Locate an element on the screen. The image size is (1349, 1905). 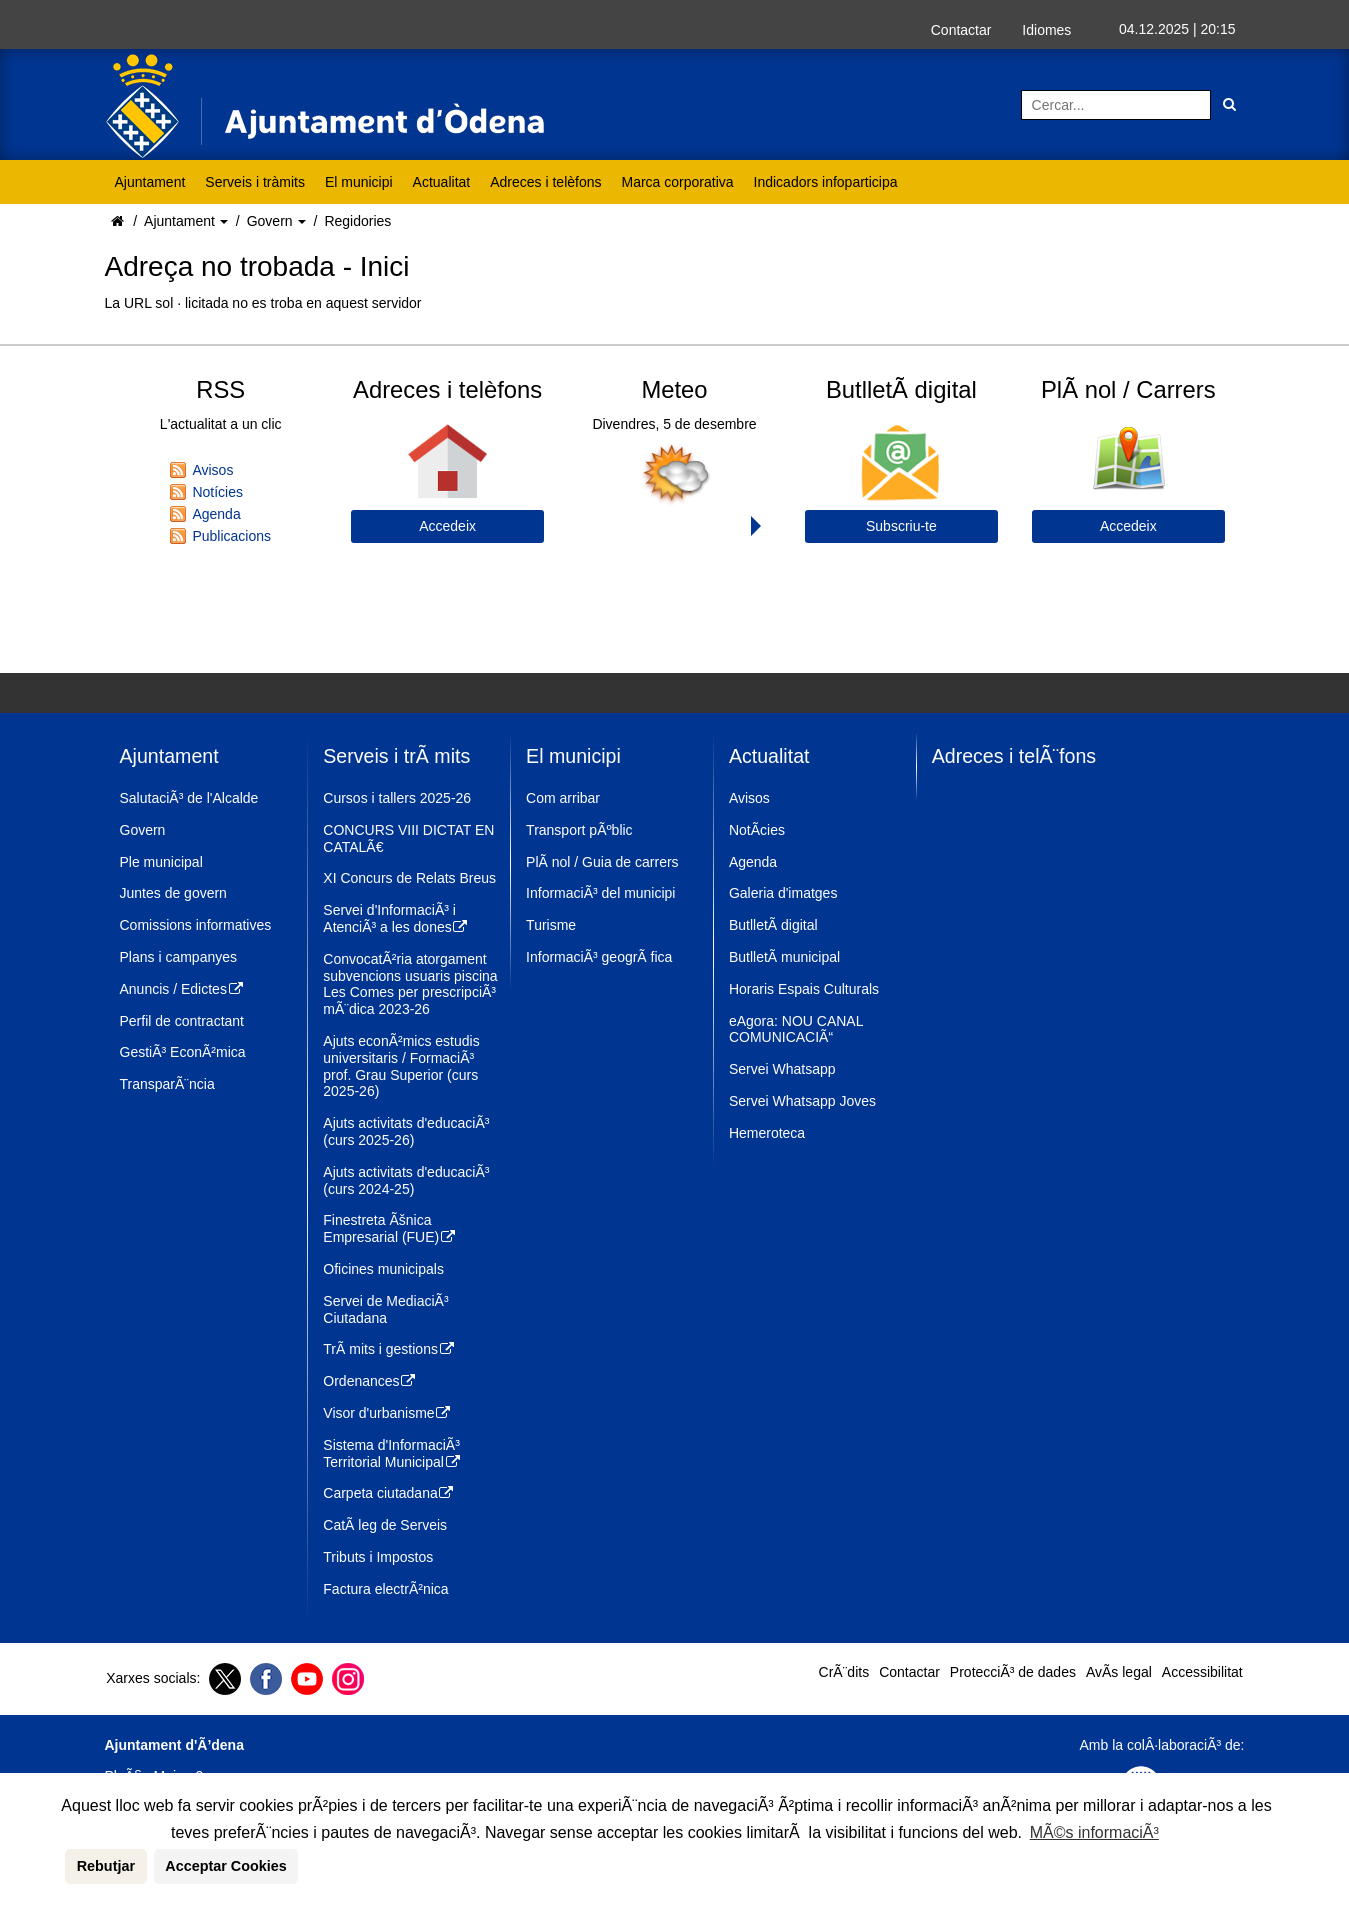
MÃ©s informaciÃ³ [button] is located at coordinates (1094, 1832).